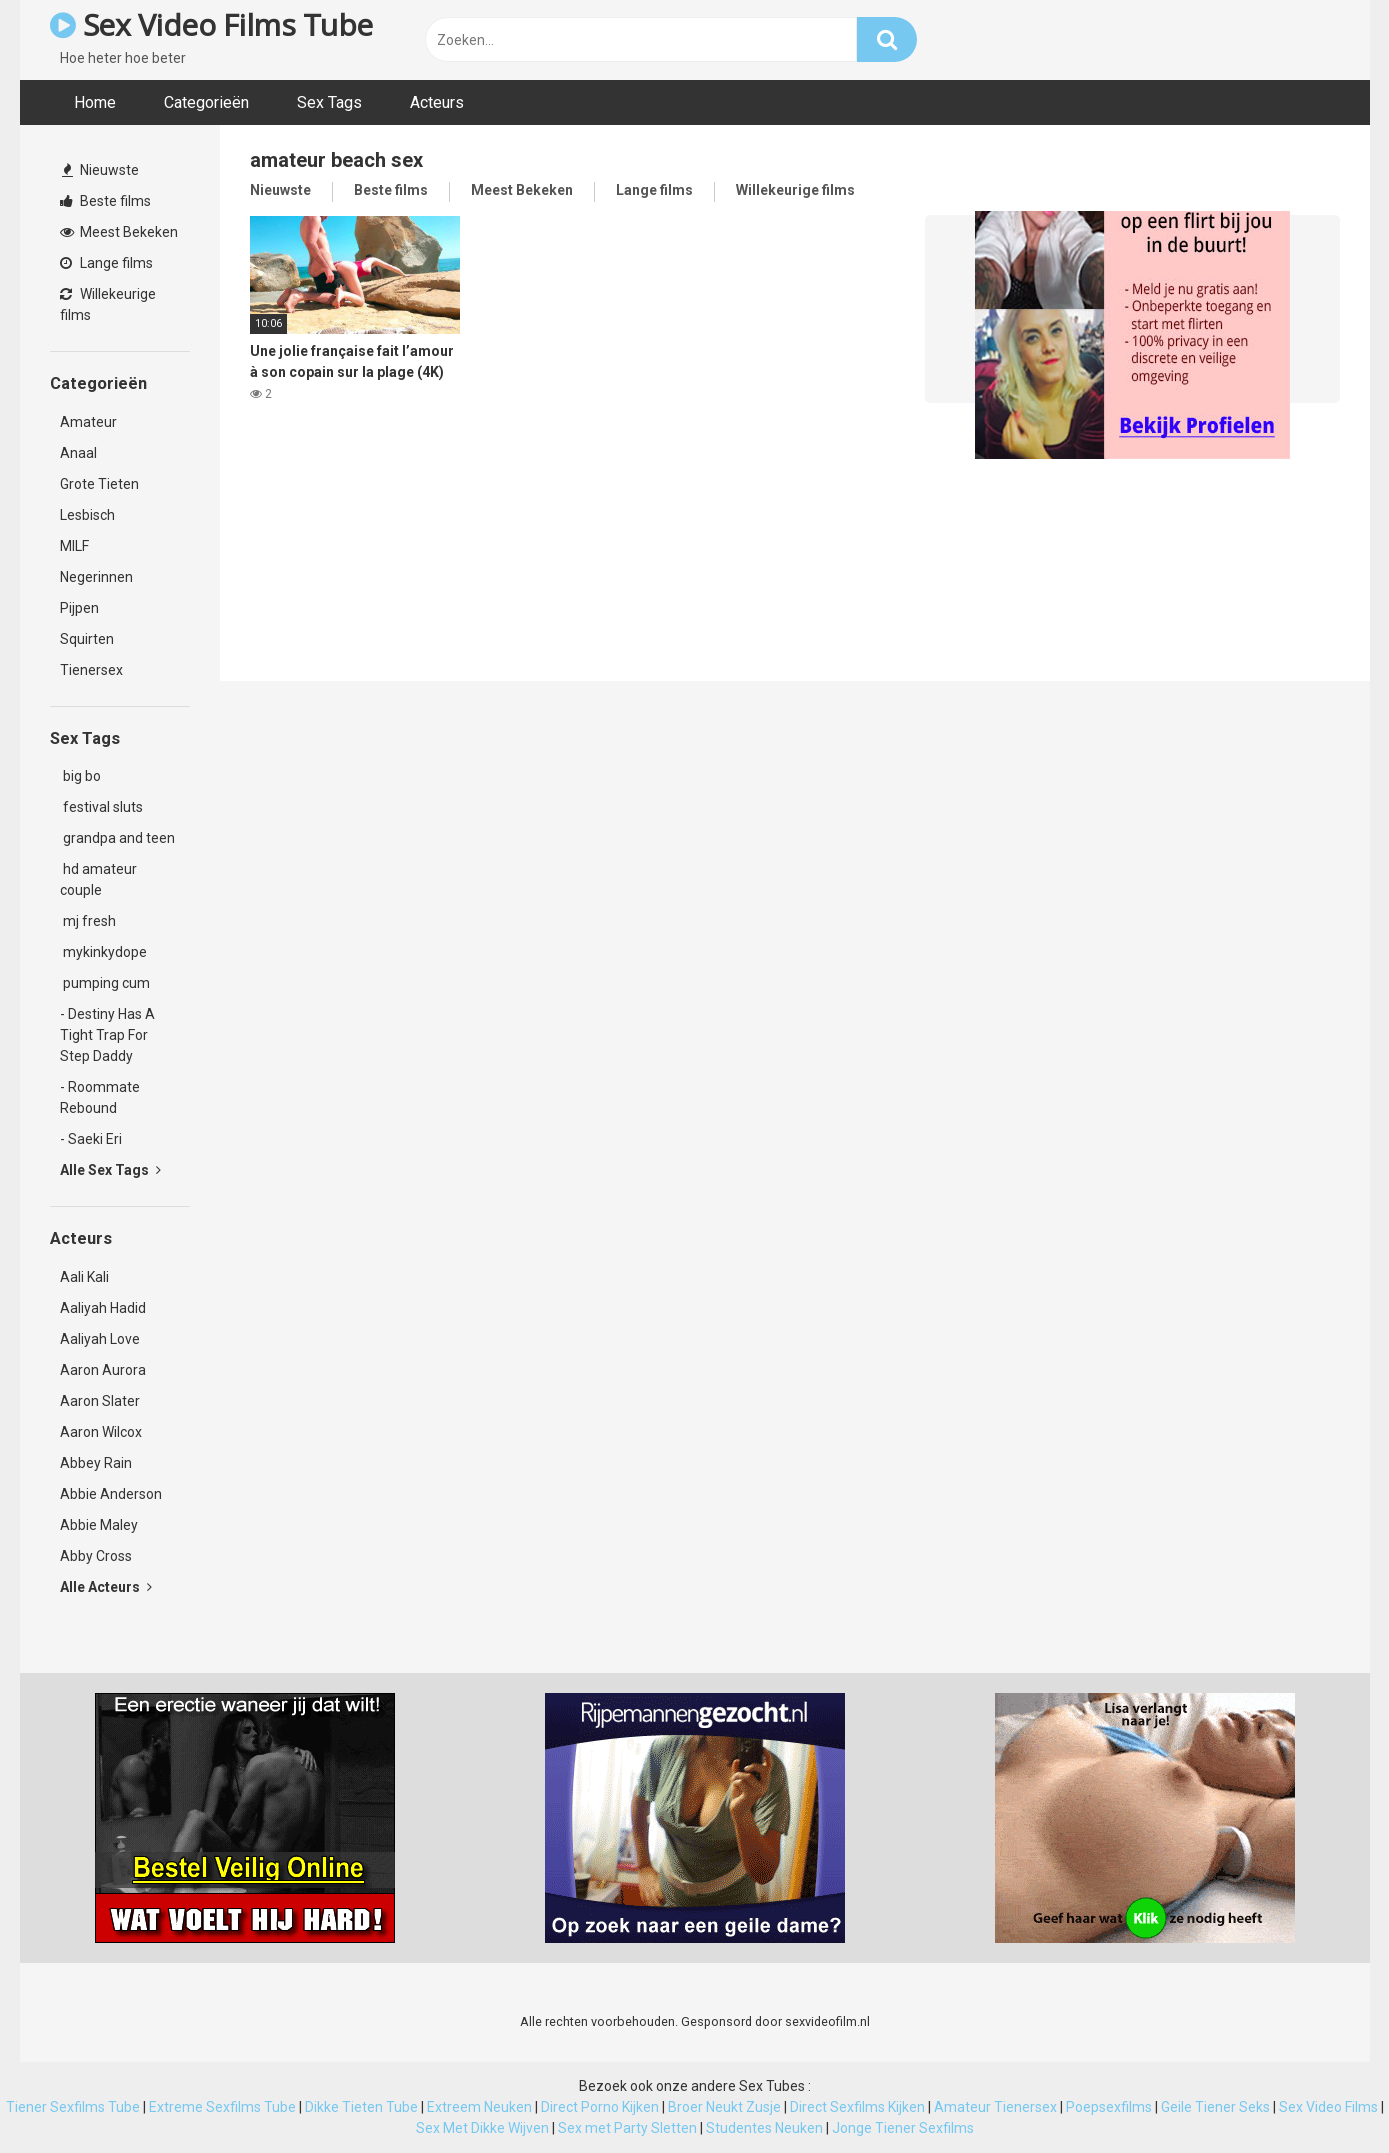  What do you see at coordinates (74, 546) in the screenshot?
I see `MILF` at bounding box center [74, 546].